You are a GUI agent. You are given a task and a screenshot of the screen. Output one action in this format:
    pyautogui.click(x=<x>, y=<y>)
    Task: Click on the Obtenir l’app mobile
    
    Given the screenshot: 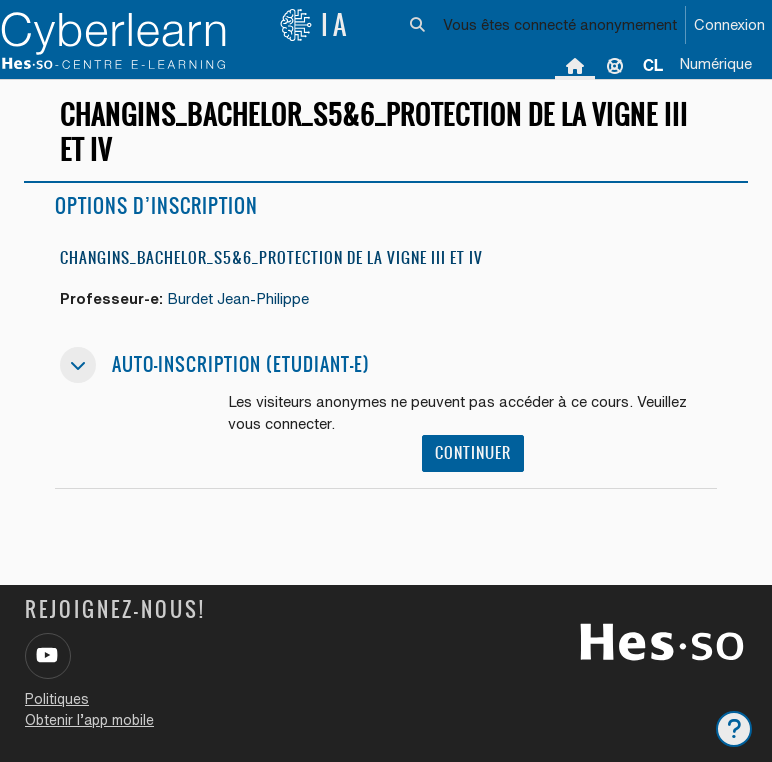 What is the action you would take?
    pyautogui.click(x=89, y=720)
    